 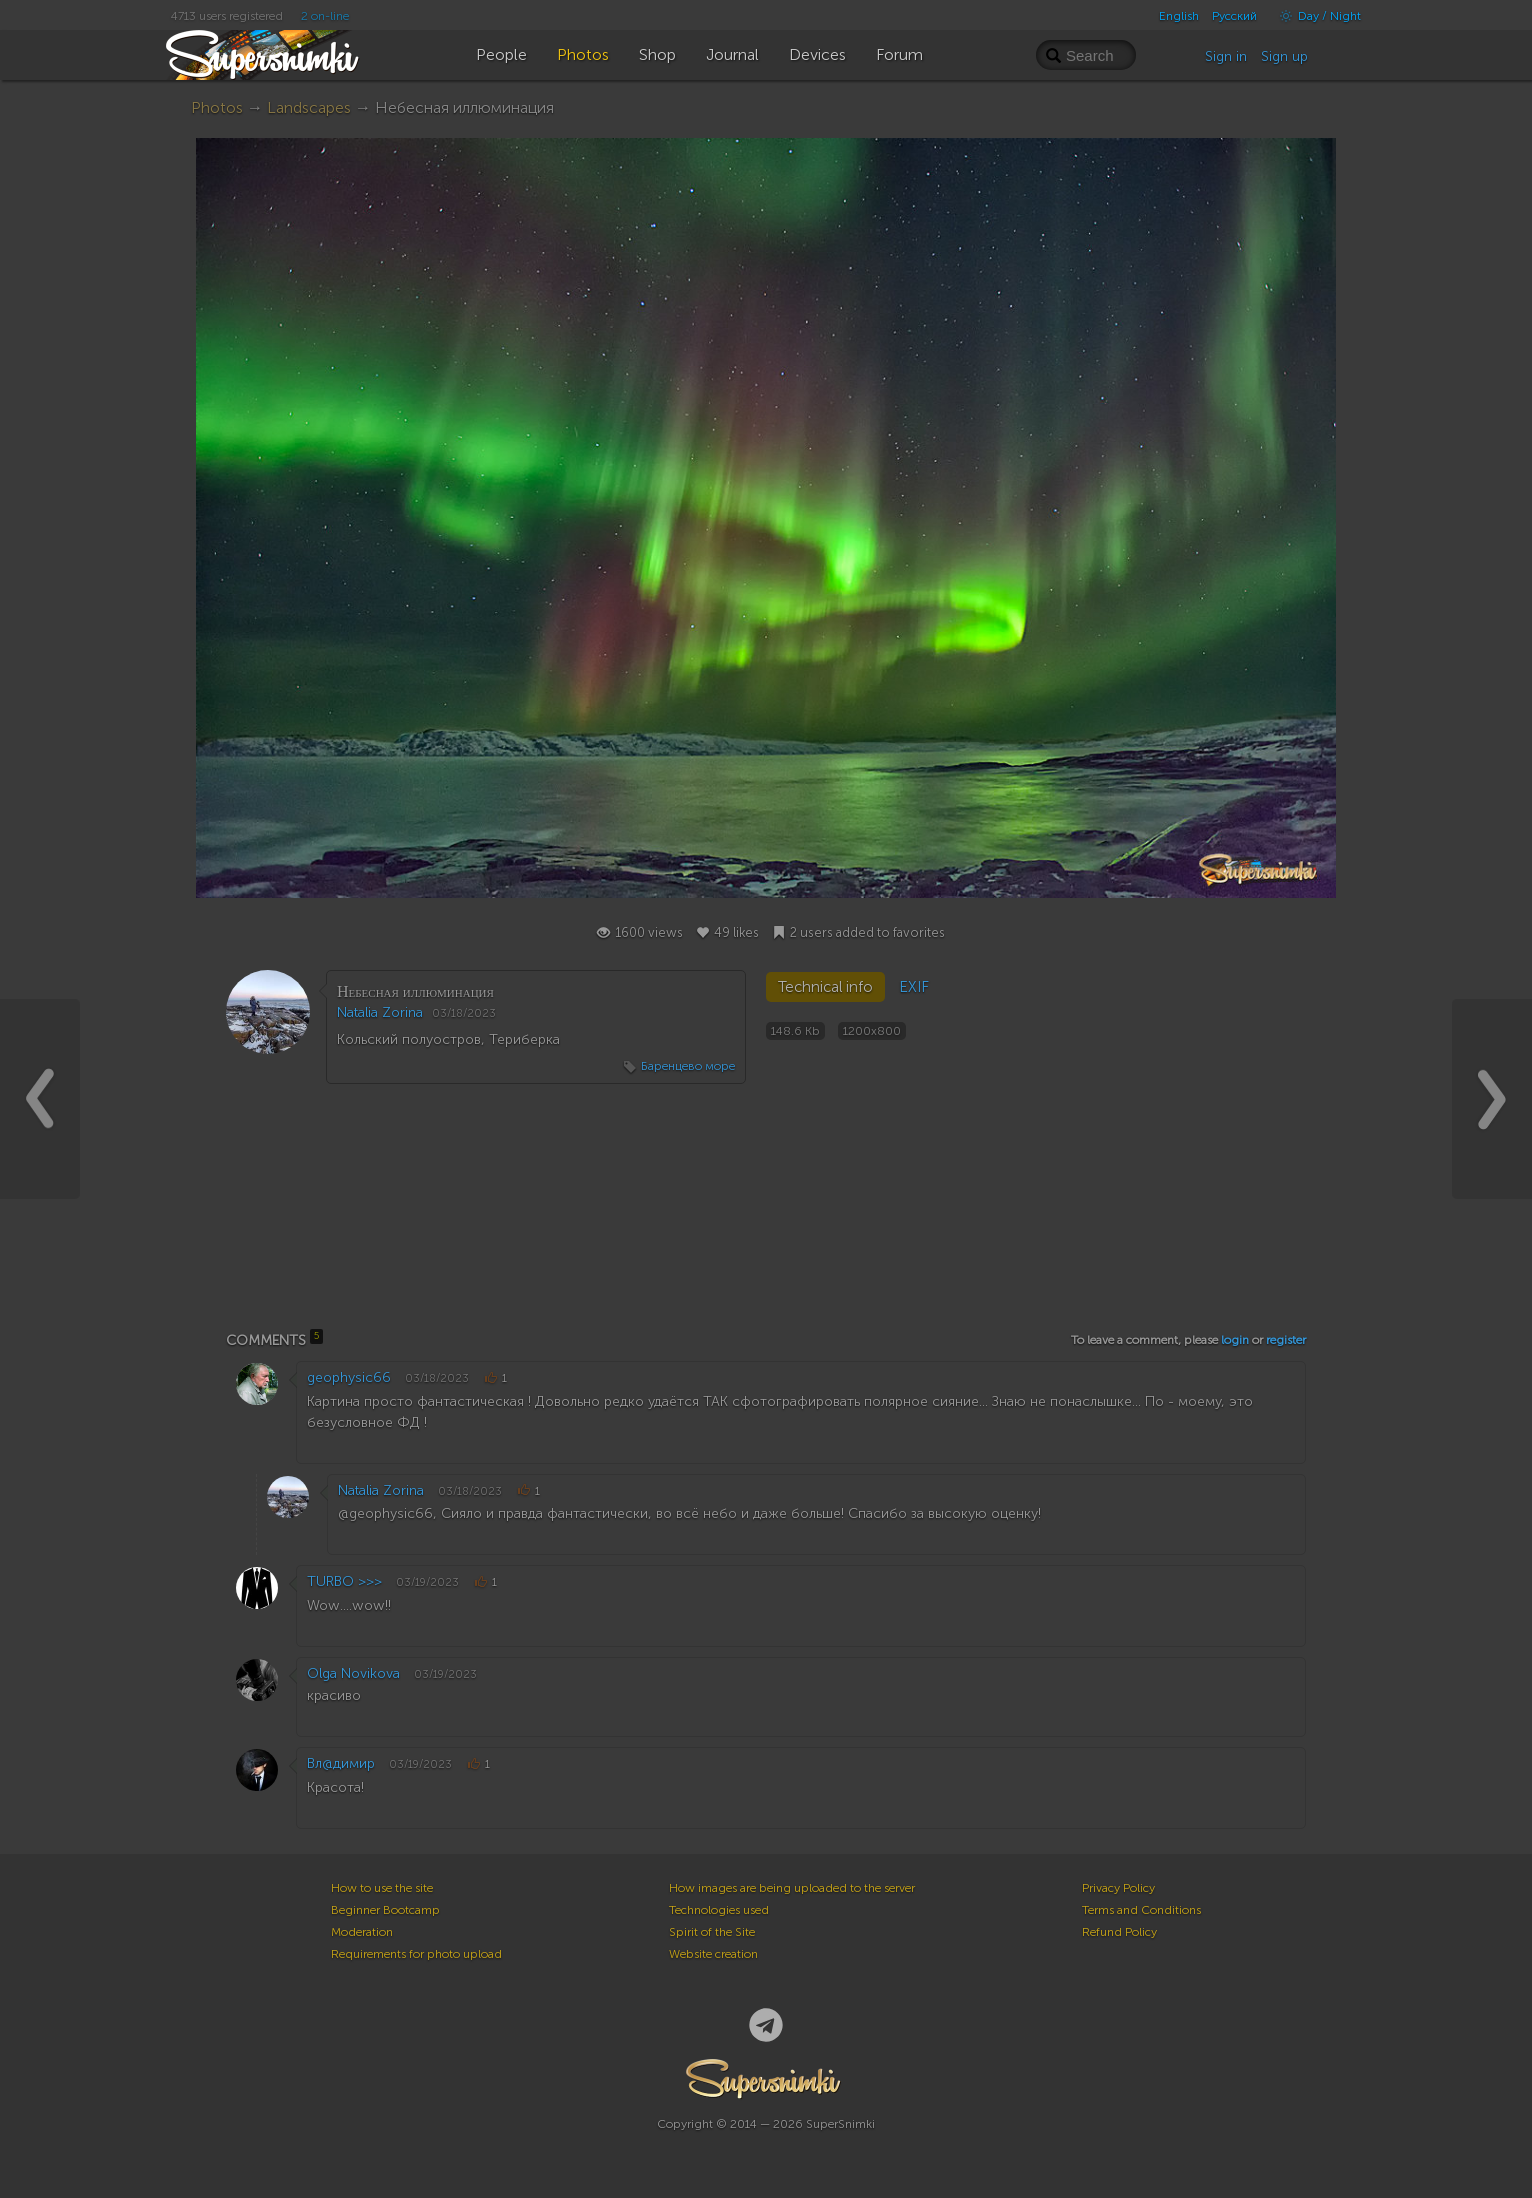 What do you see at coordinates (325, 16) in the screenshot?
I see `2 on-line` at bounding box center [325, 16].